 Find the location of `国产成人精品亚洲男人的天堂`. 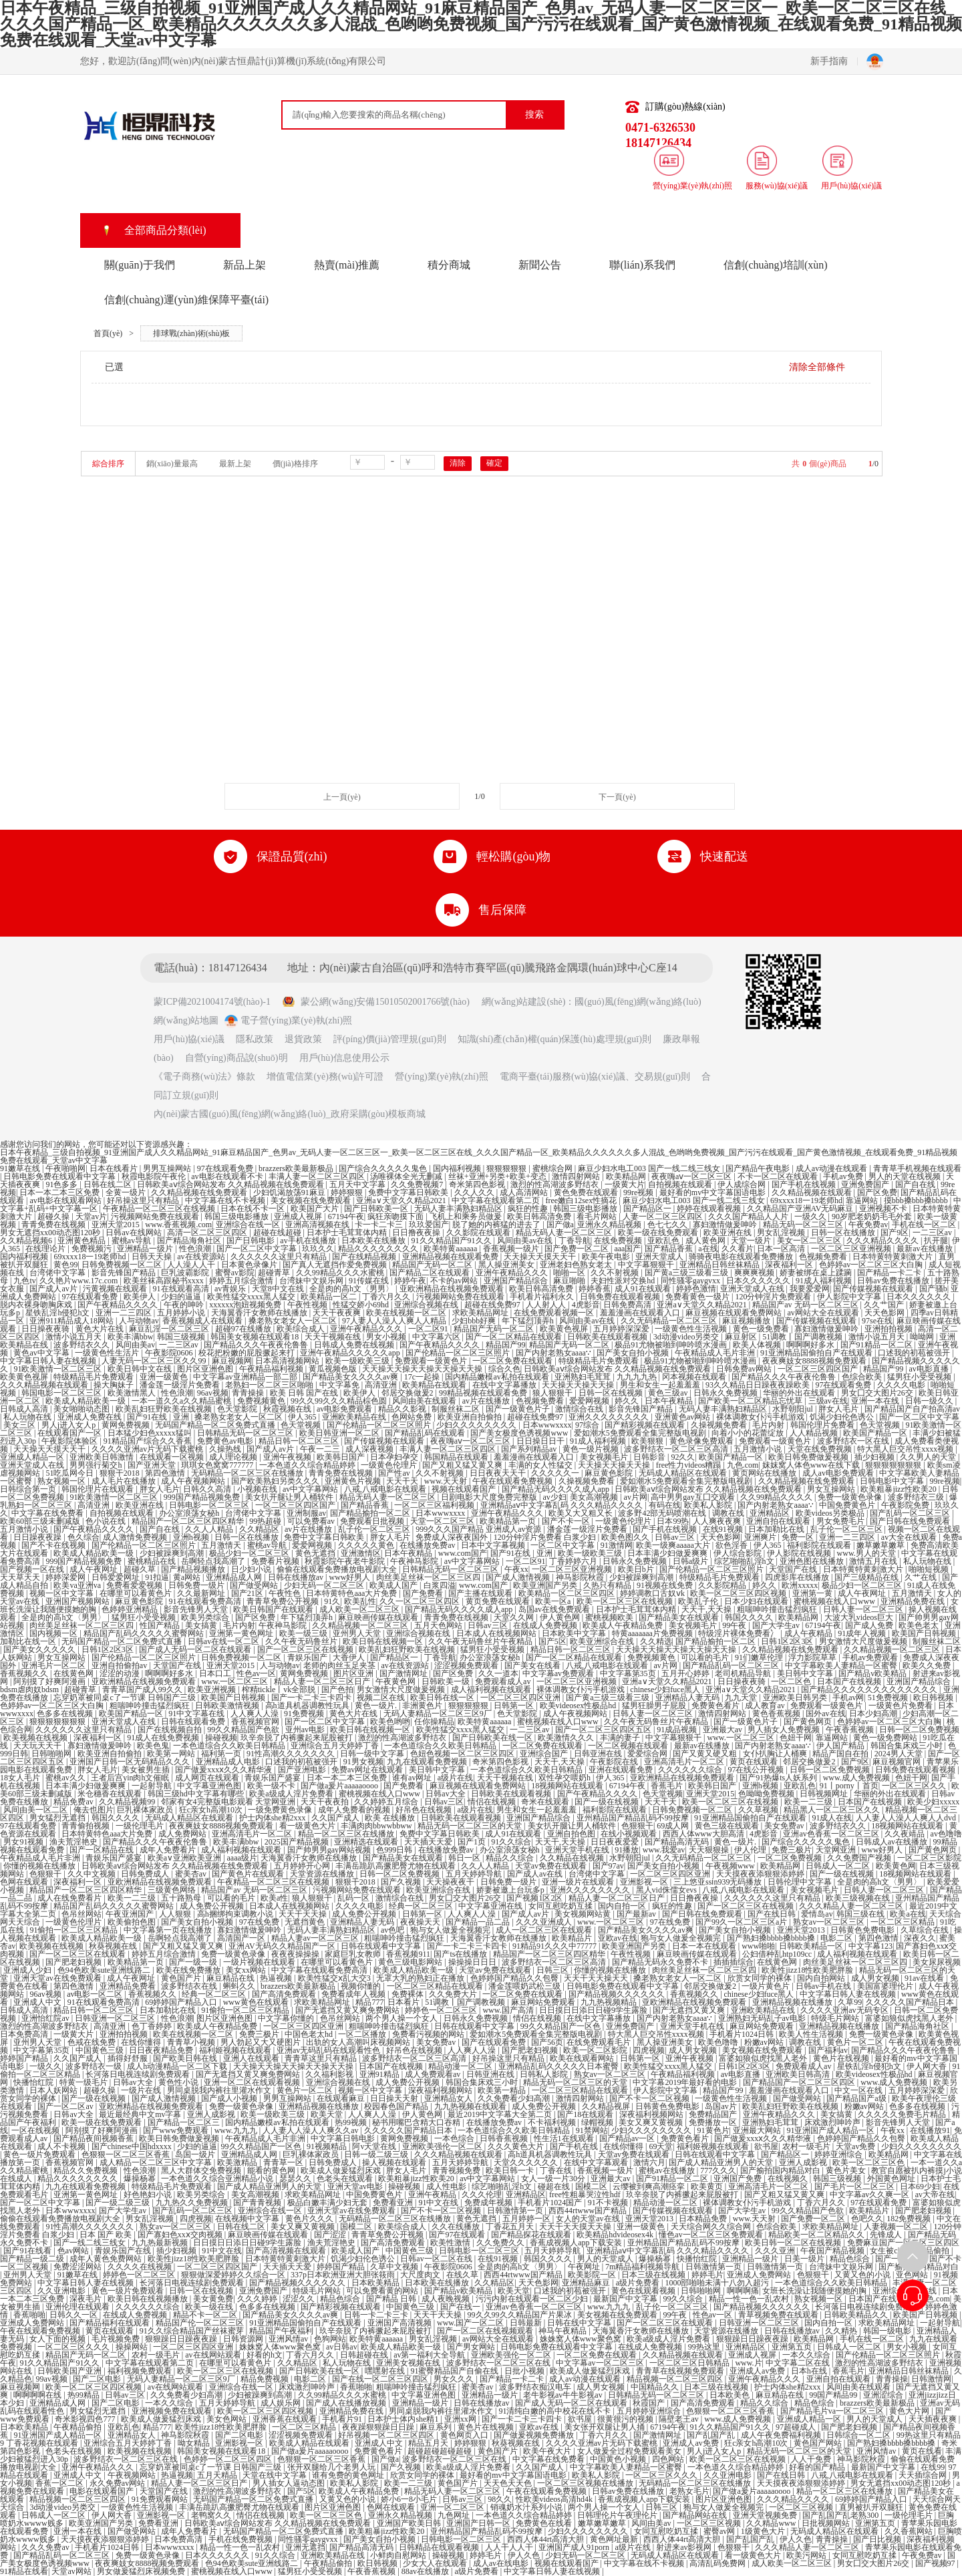

国产成人精品亚洲男人的天堂 is located at coordinates (722, 2162).